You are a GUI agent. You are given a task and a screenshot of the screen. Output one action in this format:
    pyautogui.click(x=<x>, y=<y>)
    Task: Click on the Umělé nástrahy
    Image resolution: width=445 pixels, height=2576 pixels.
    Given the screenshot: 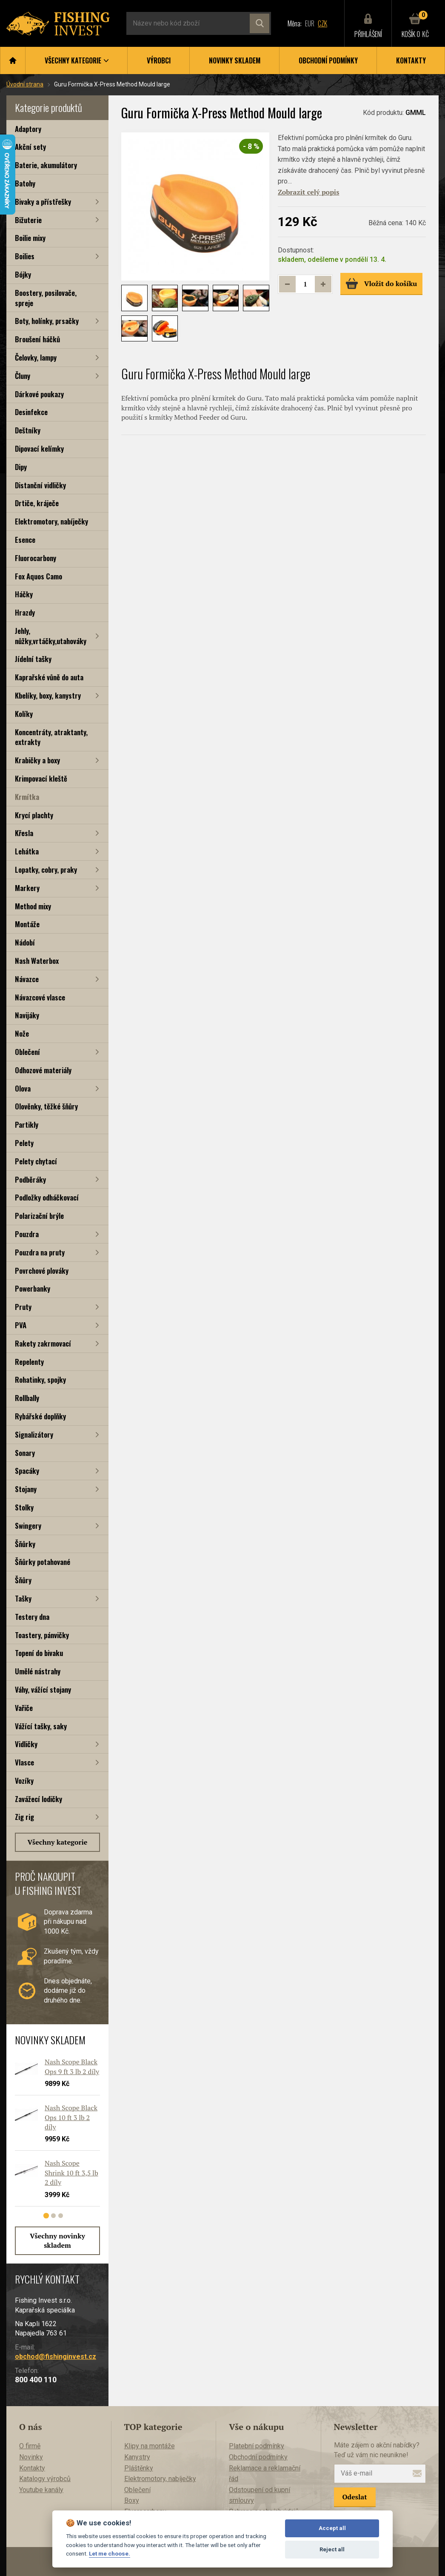 What is the action you would take?
    pyautogui.click(x=37, y=1671)
    